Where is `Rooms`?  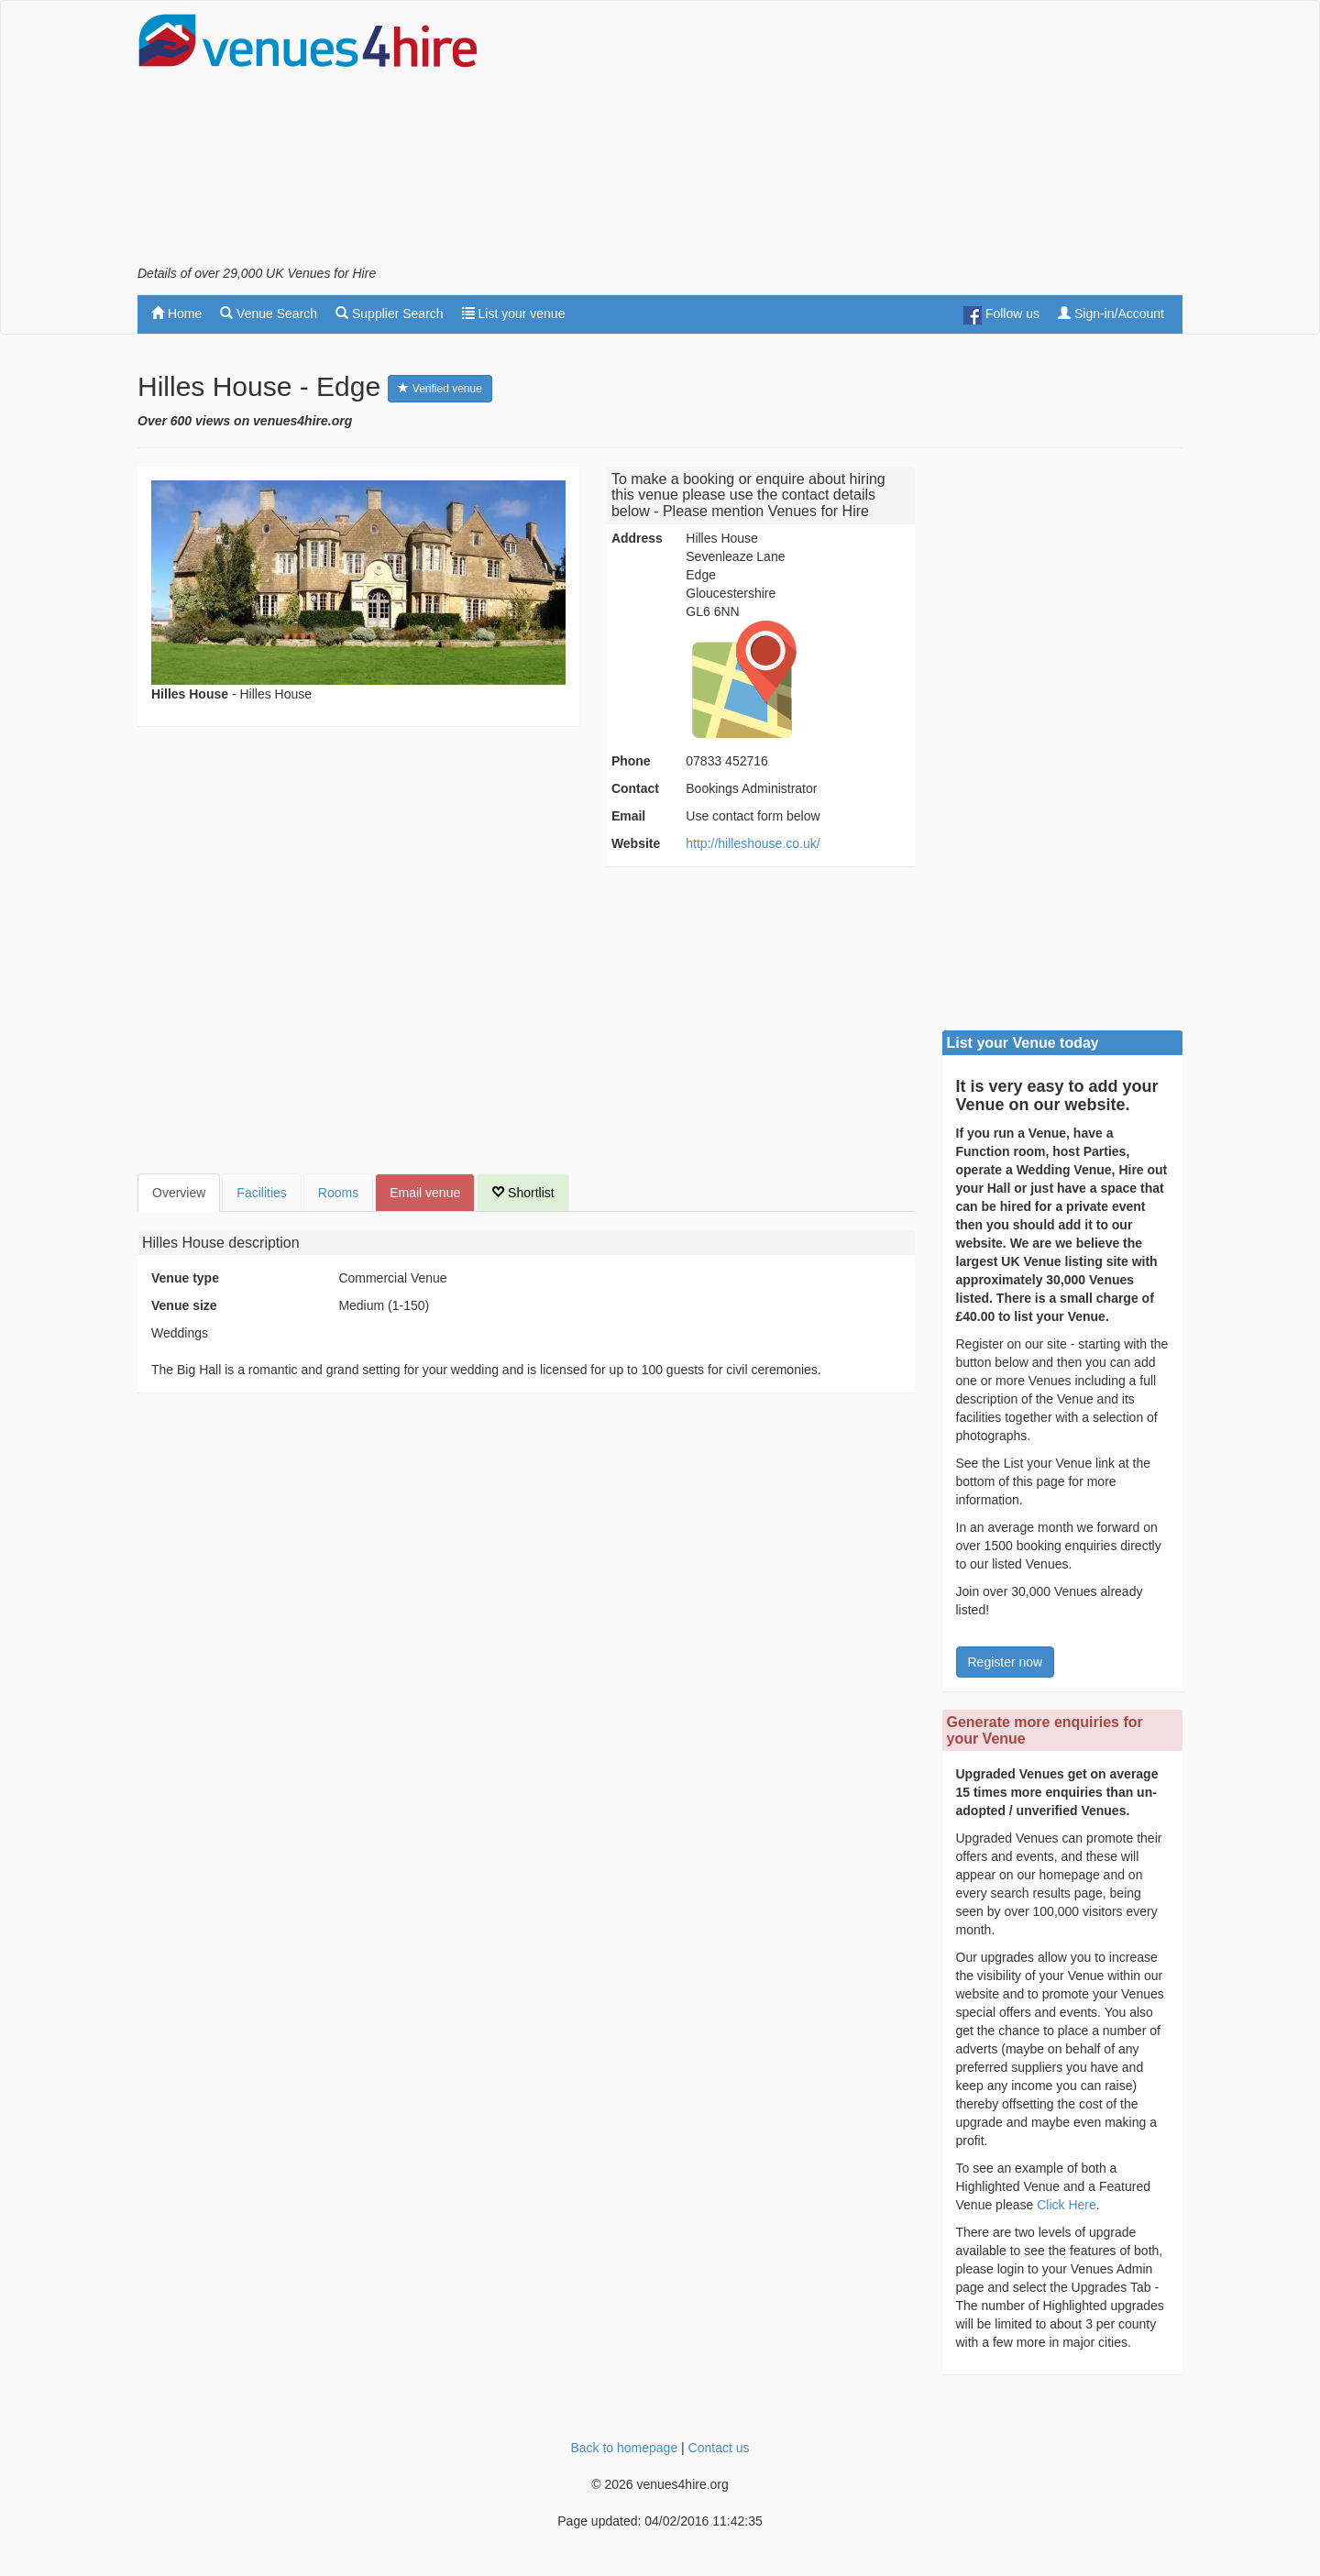 Rooms is located at coordinates (338, 1192).